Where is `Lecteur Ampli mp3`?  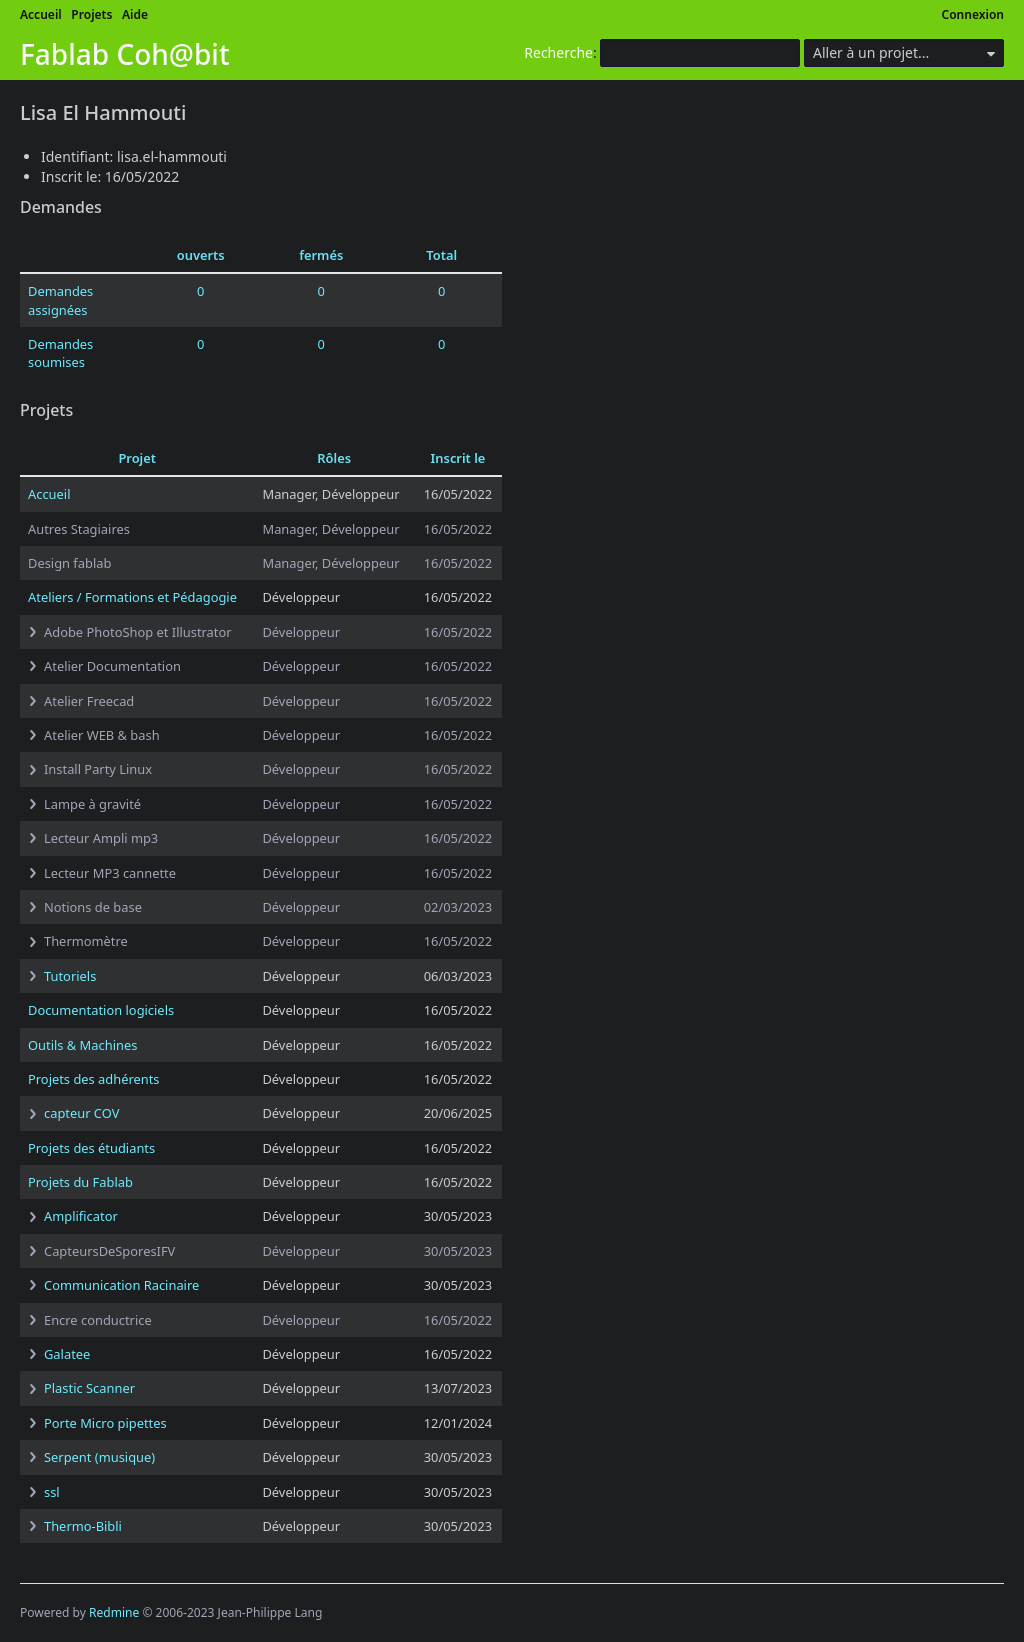
Lecteur Ampli mp3 is located at coordinates (101, 838).